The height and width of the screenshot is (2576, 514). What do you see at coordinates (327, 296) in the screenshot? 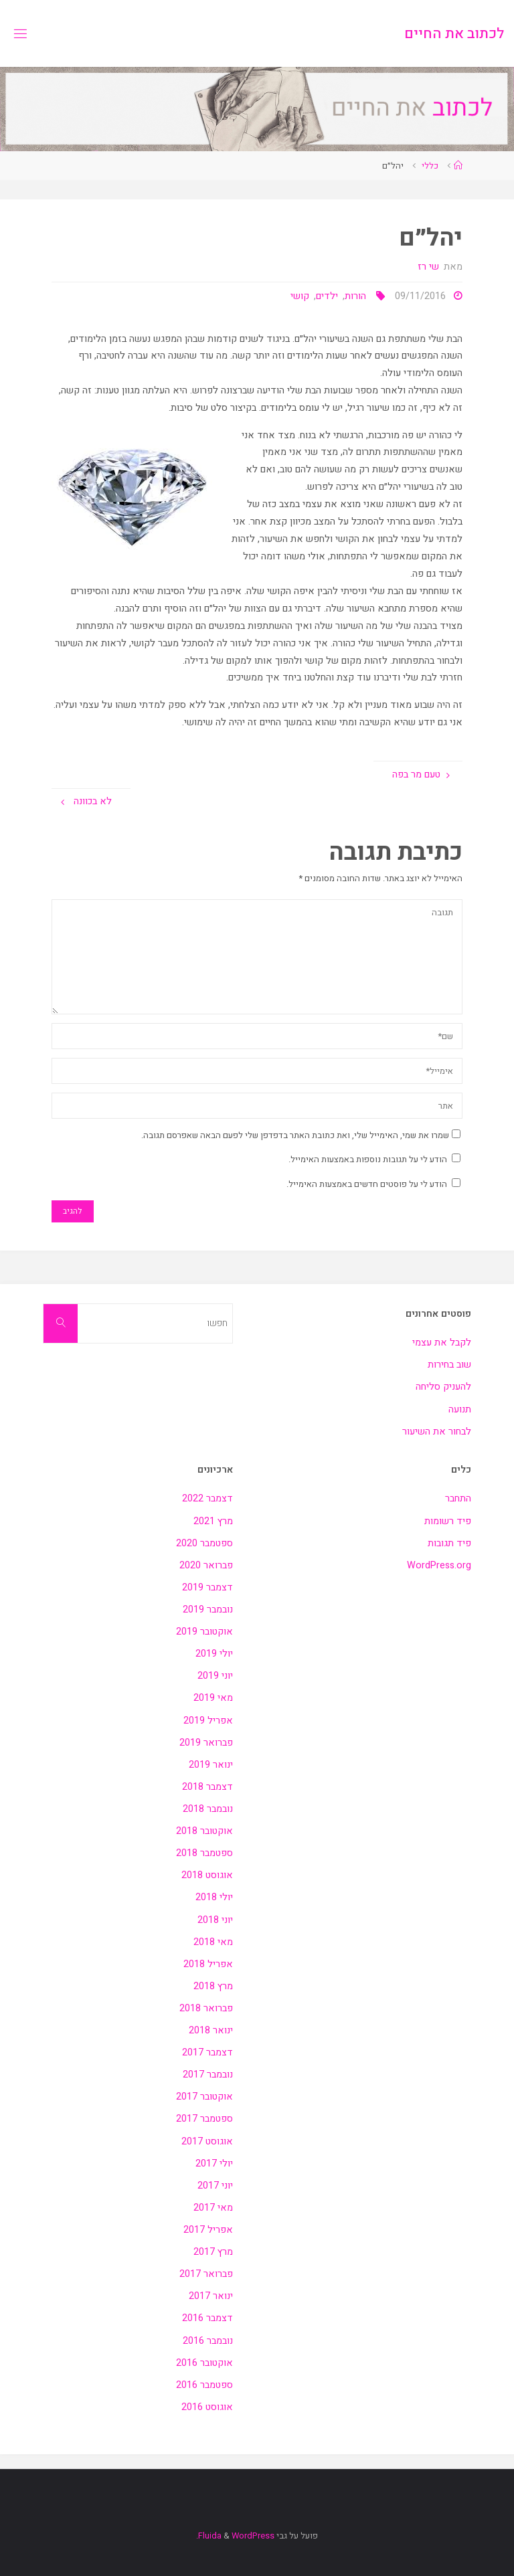
I see `ילדים` at bounding box center [327, 296].